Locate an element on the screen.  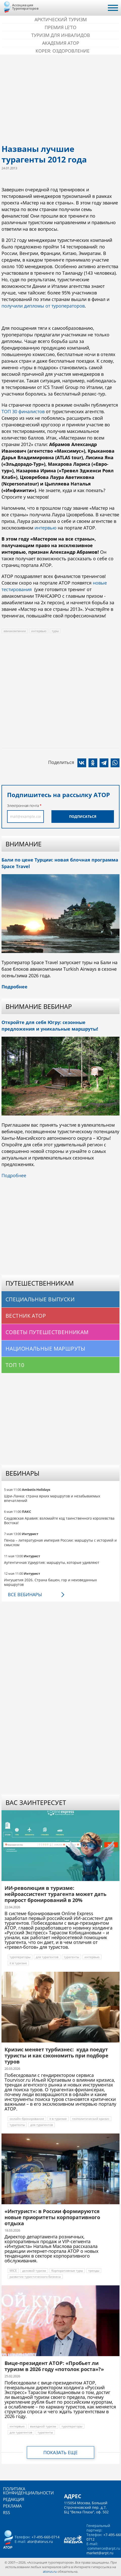
Политика конфиденциальности is located at coordinates (28, 2491).